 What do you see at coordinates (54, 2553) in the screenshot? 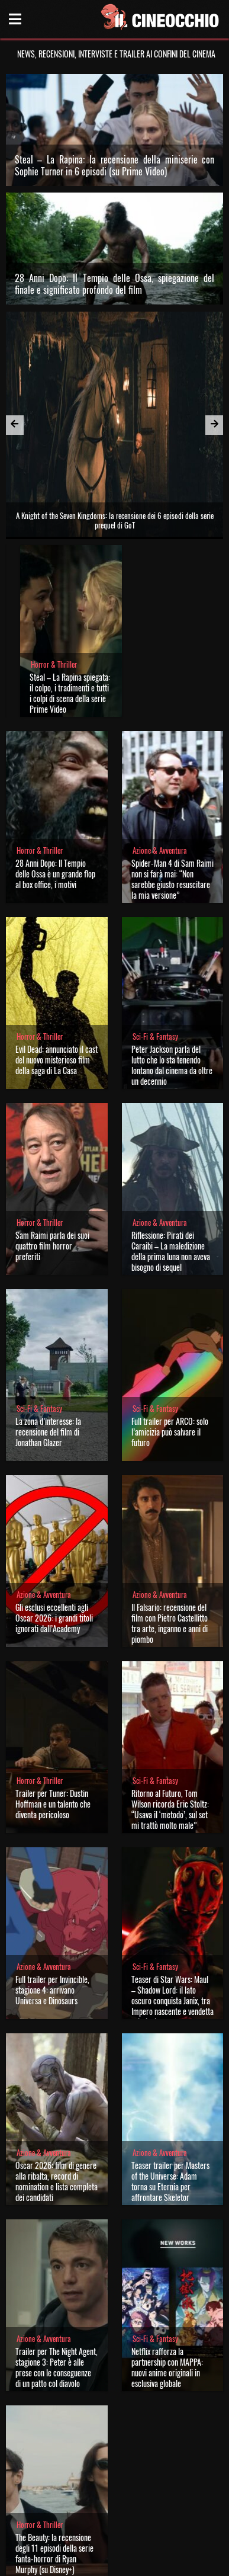
I see `The Beauty: la recensione degli 11 episodi della serie fanta-horror di Ryan Murphy (su Disney+)` at bounding box center [54, 2553].